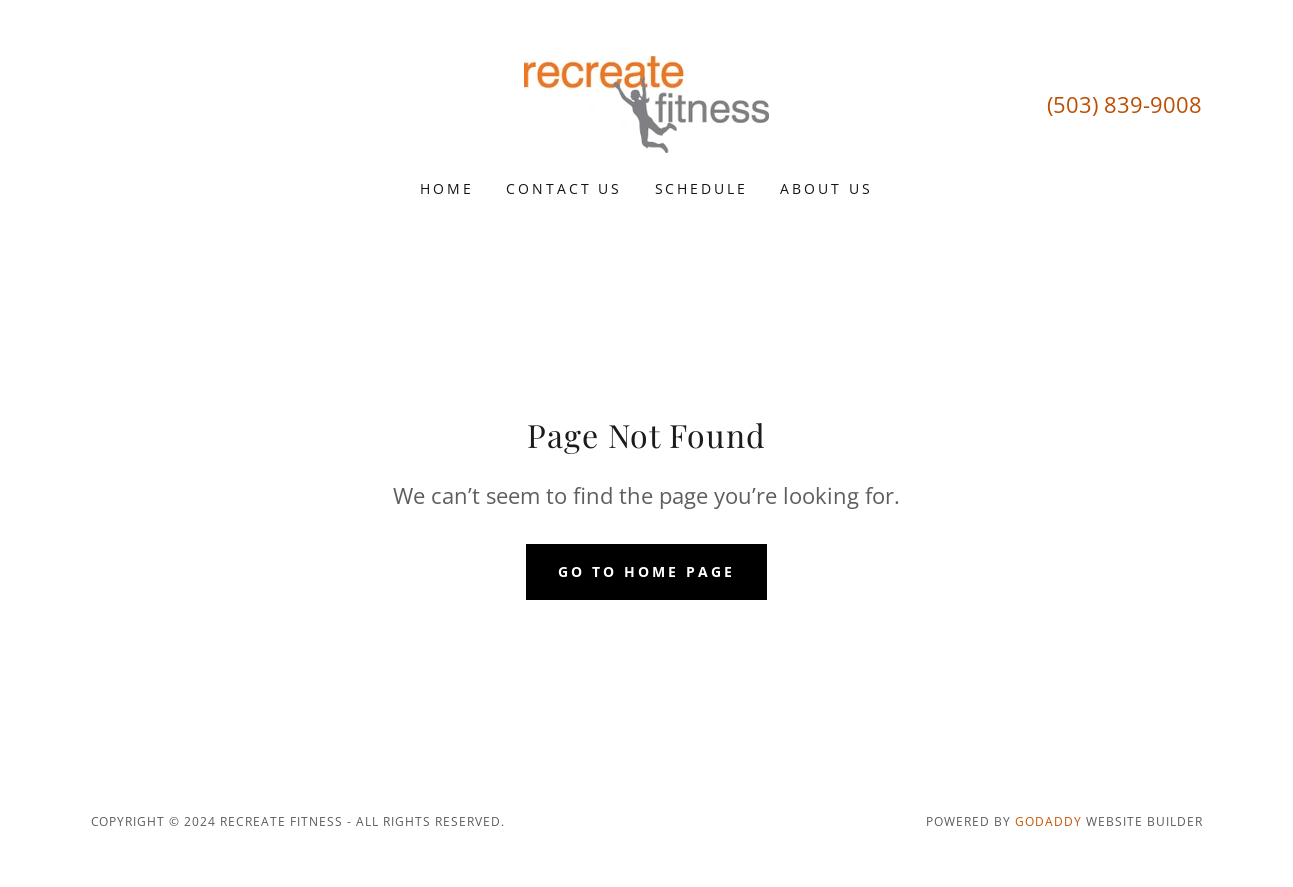 This screenshot has height=887, width=1293. I want to click on (503) 839-9008 [link], so click(1124, 104).